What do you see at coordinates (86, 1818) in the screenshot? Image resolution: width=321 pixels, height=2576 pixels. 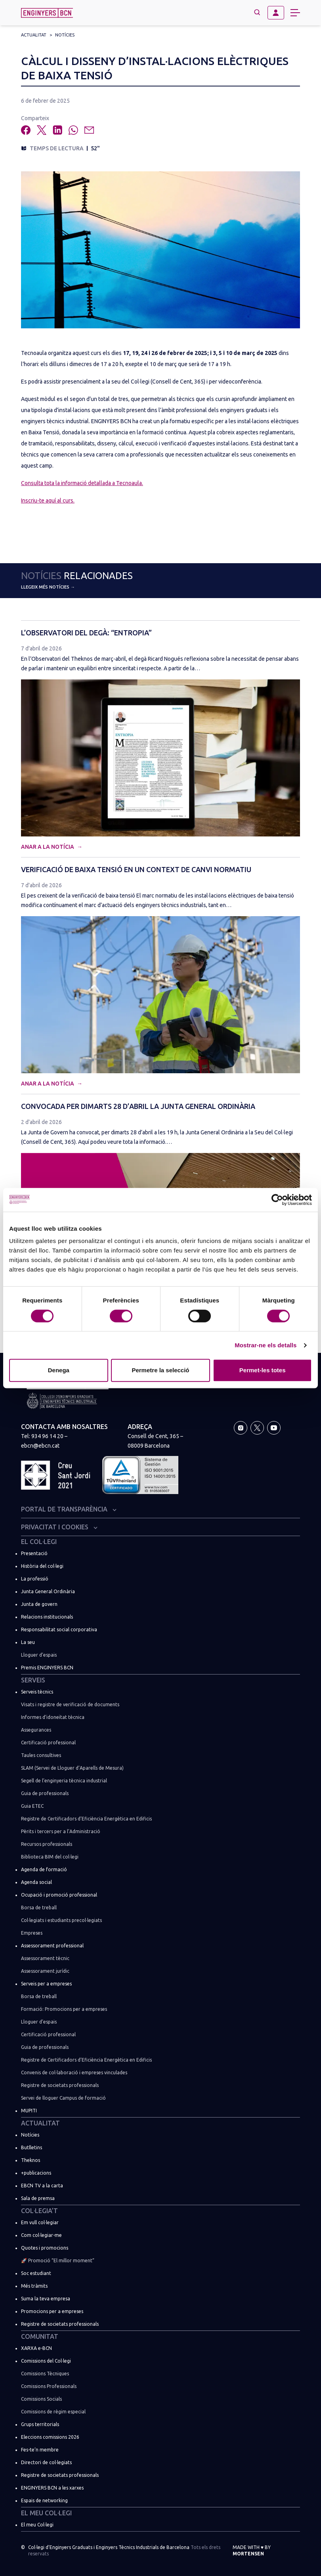 I see `Registre de Certificadors d’Eficiència Energètica en Edificis` at bounding box center [86, 1818].